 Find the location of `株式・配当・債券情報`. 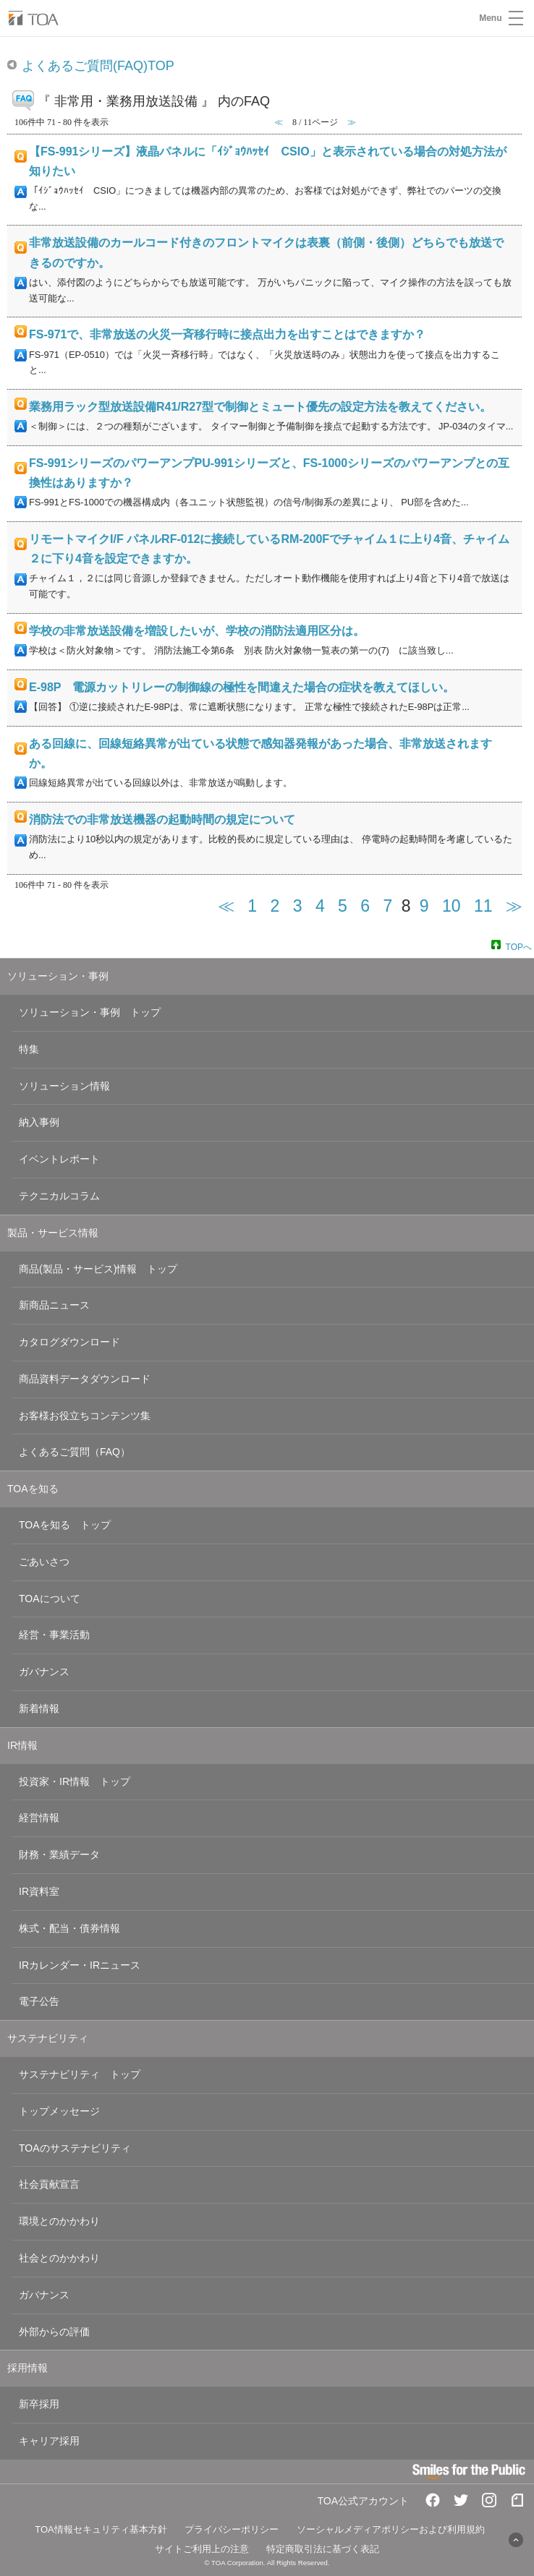

株式・配当・債券情報 is located at coordinates (69, 1928).